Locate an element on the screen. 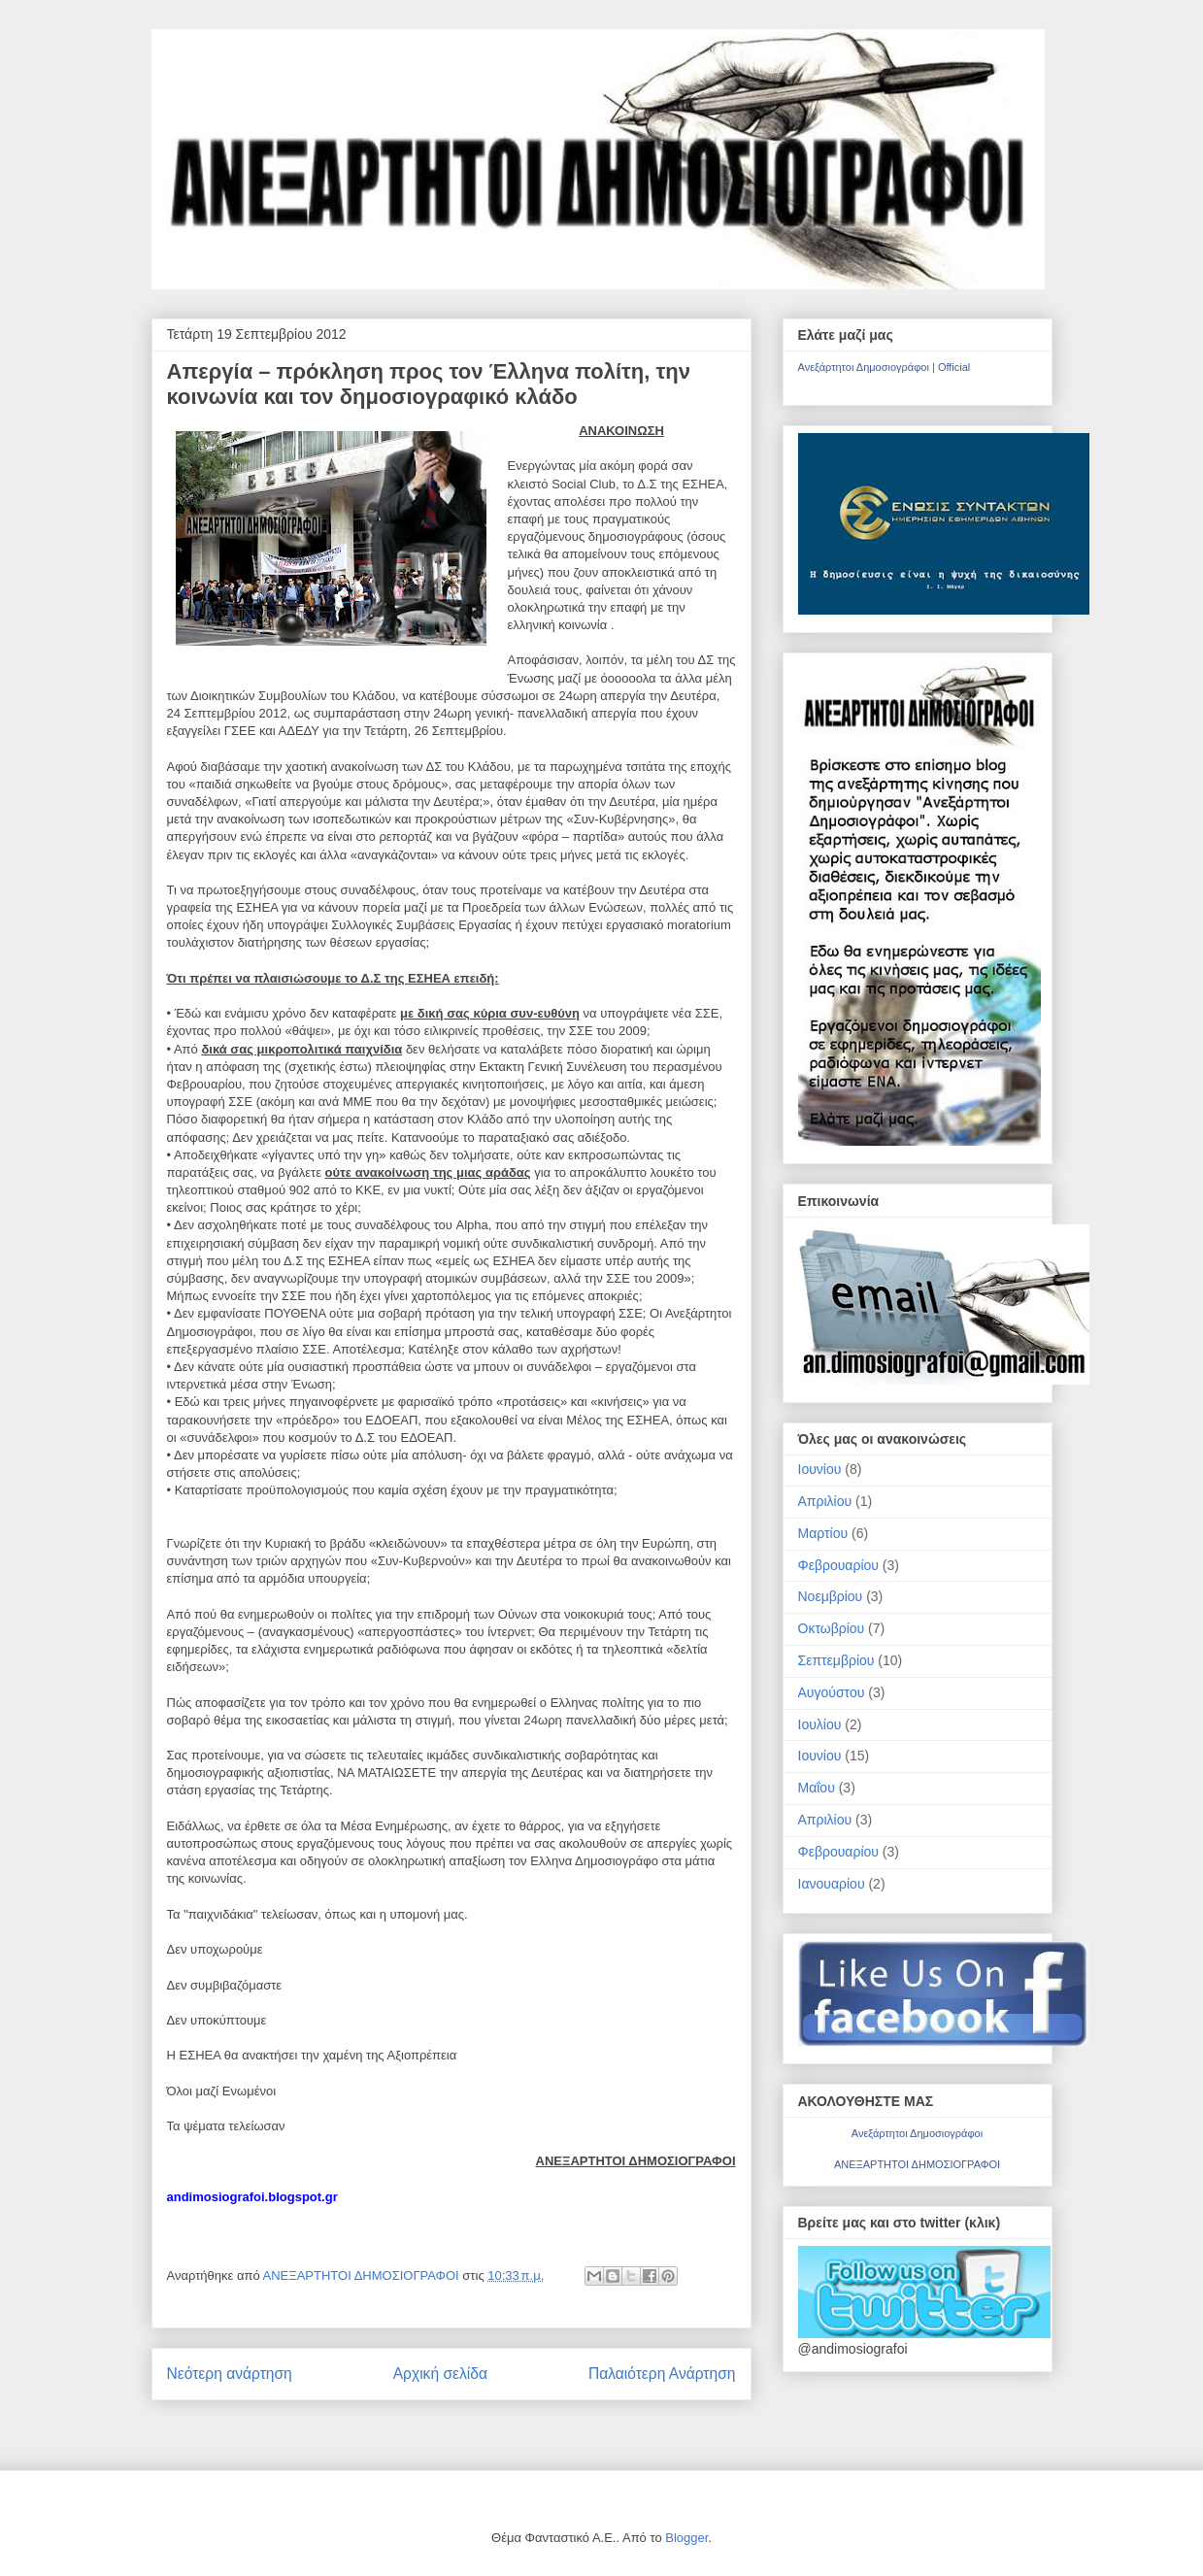 This screenshot has width=1203, height=2576. Απριλίου is located at coordinates (825, 1501).